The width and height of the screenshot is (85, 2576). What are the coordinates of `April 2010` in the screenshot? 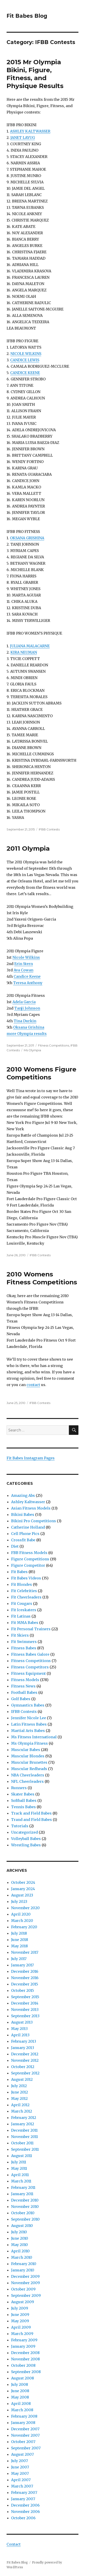 It's located at (20, 2251).